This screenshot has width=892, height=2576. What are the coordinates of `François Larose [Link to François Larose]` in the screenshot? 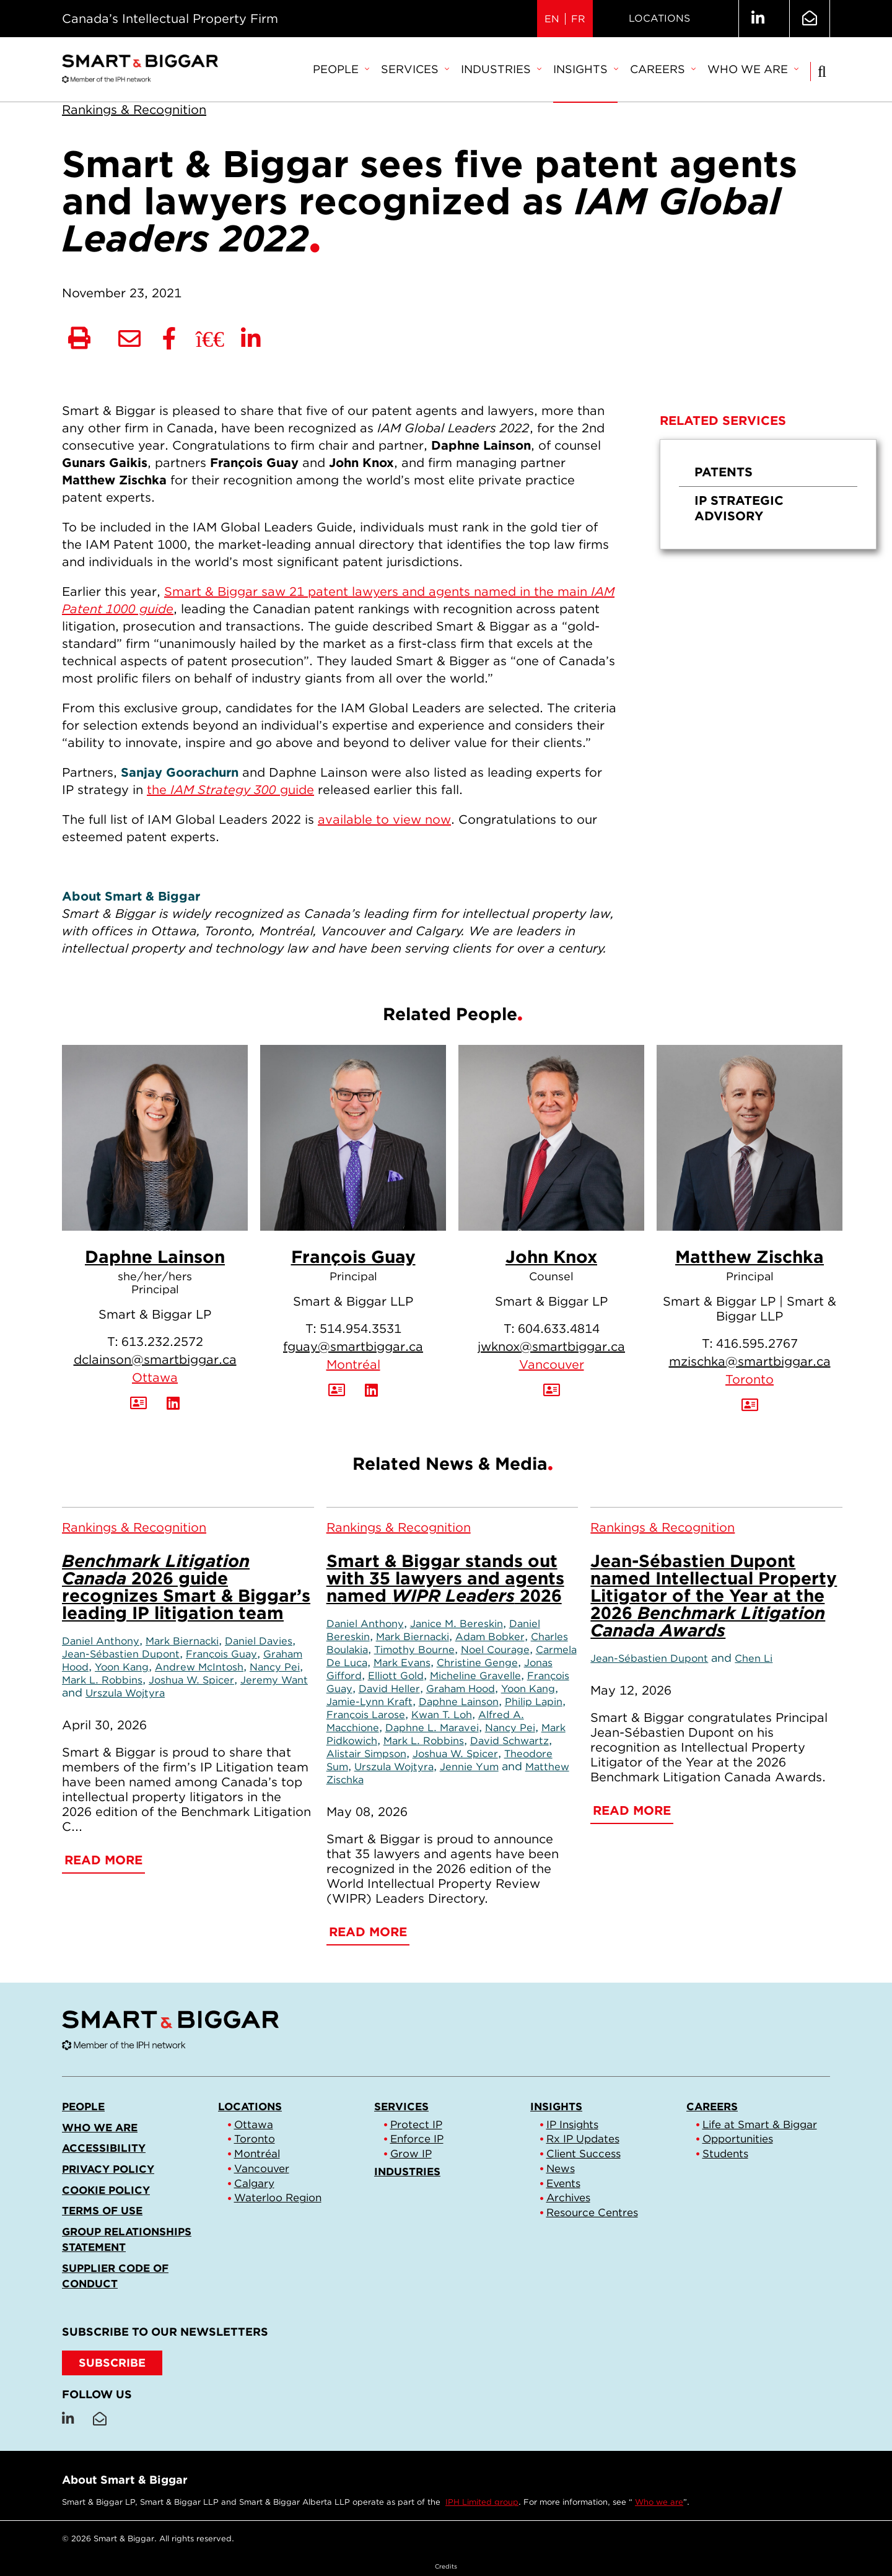 It's located at (365, 1714).